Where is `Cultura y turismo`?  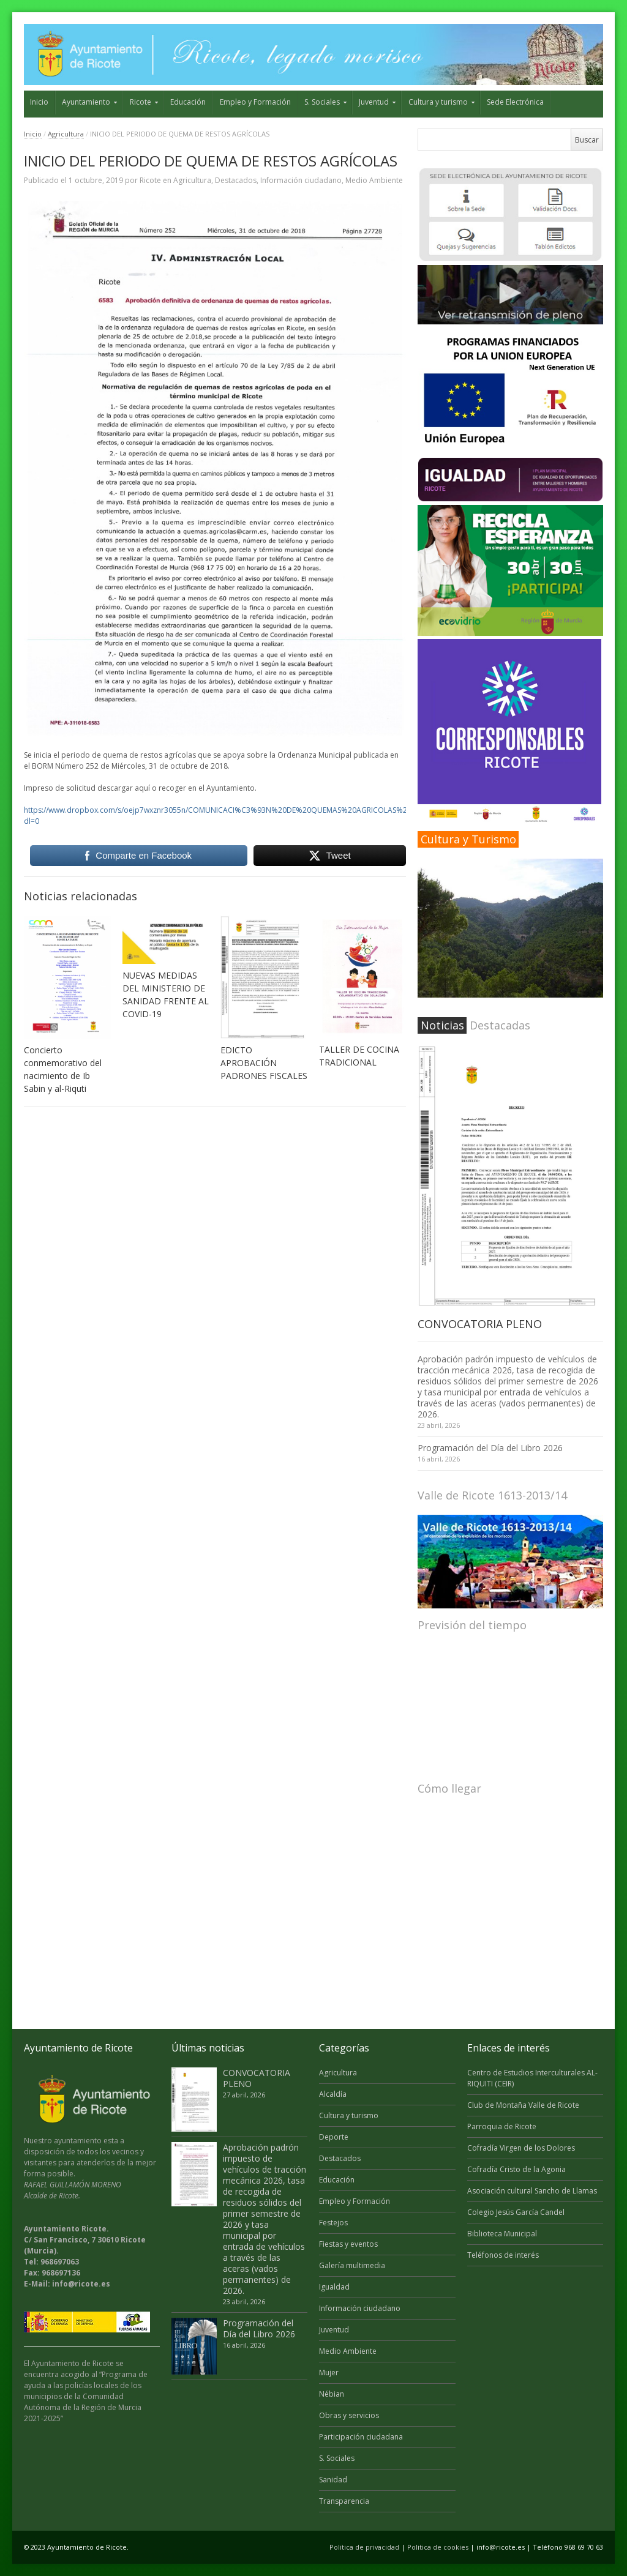 Cultura y turismo is located at coordinates (438, 102).